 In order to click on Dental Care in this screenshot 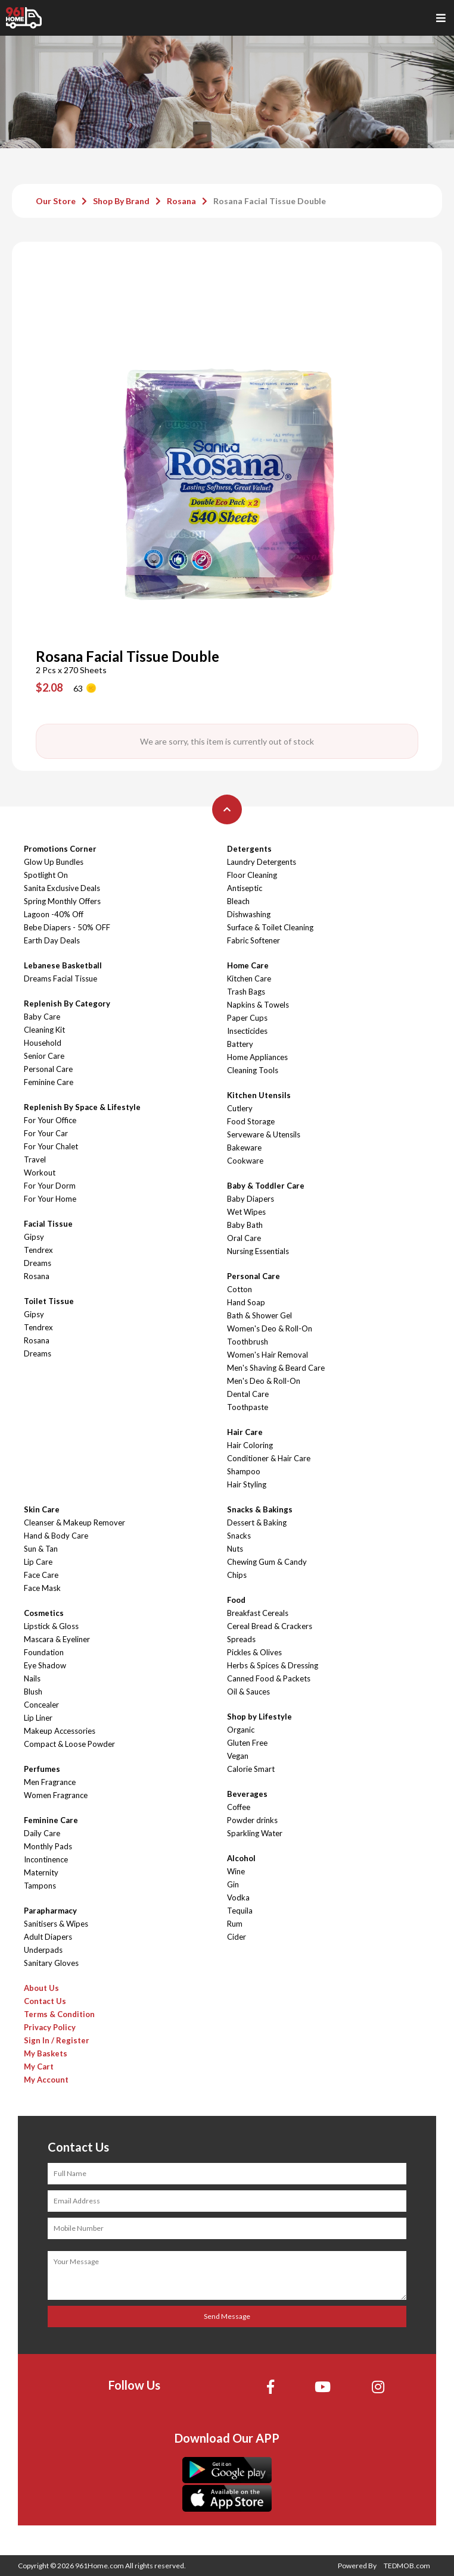, I will do `click(248, 1394)`.